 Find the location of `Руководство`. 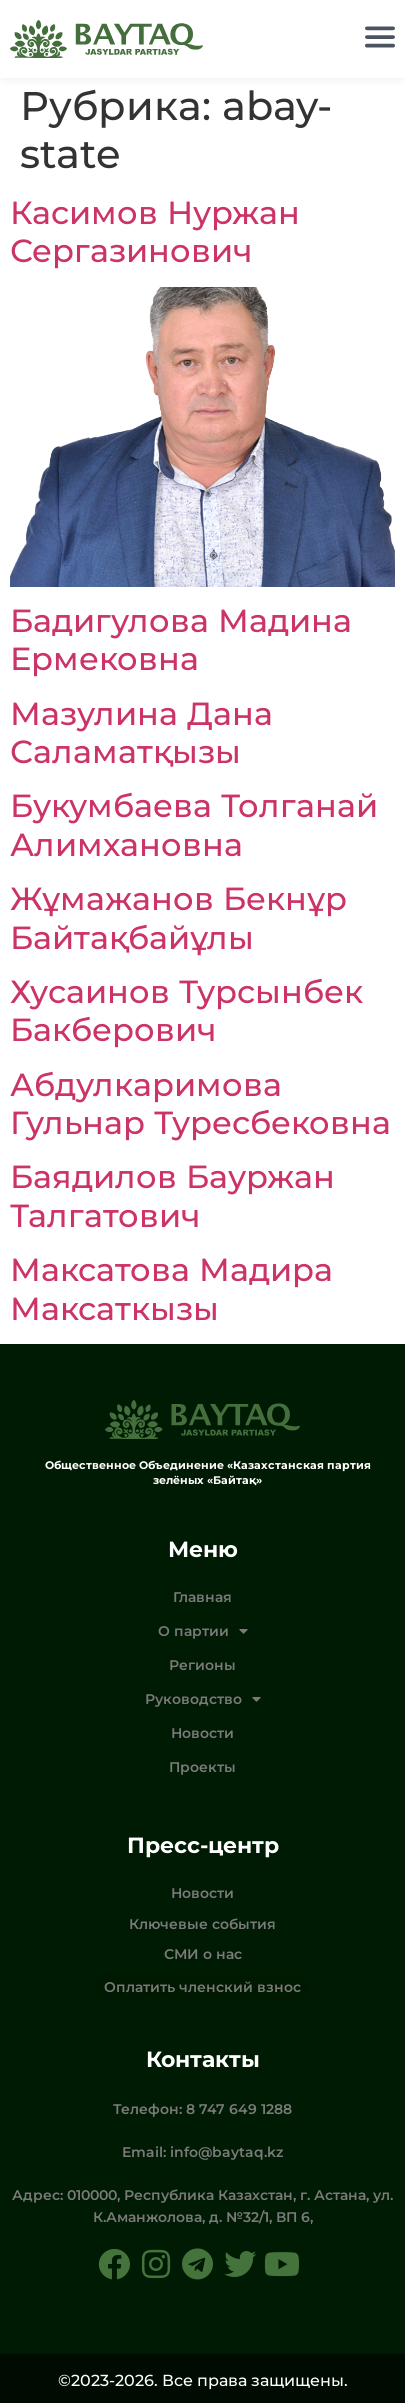

Руководство is located at coordinates (203, 1703).